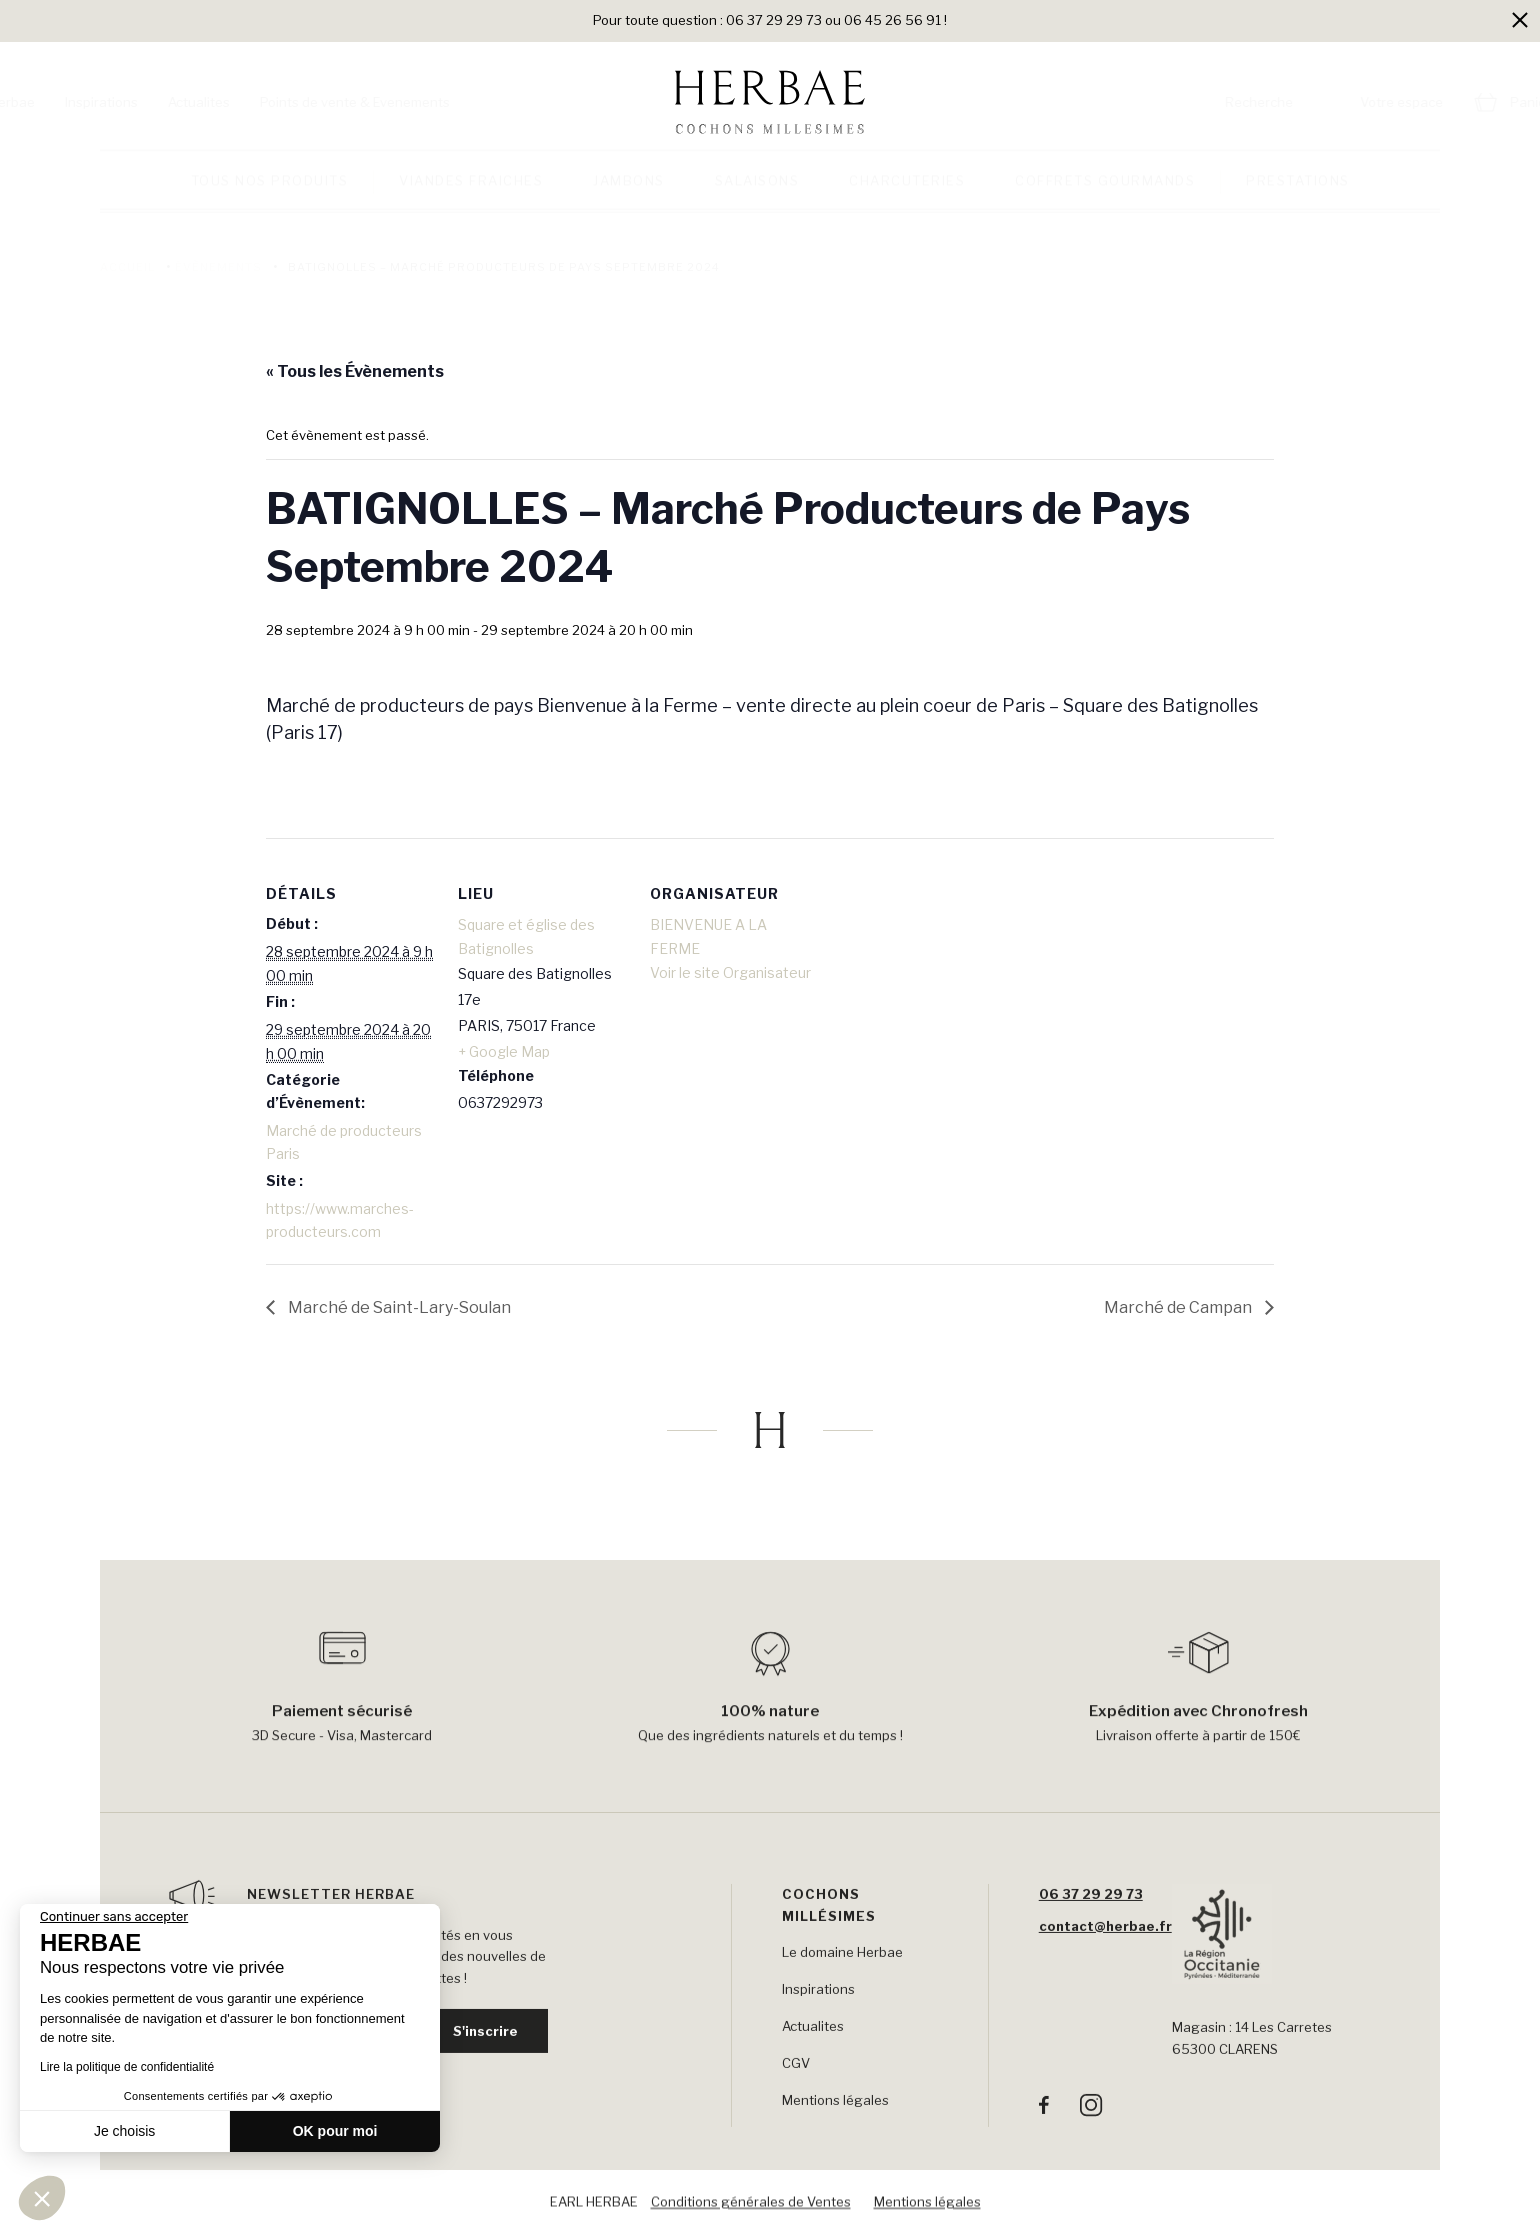 This screenshot has width=1540, height=2232. What do you see at coordinates (829, 1931) in the screenshot?
I see `Cochons Millésimes` at bounding box center [829, 1931].